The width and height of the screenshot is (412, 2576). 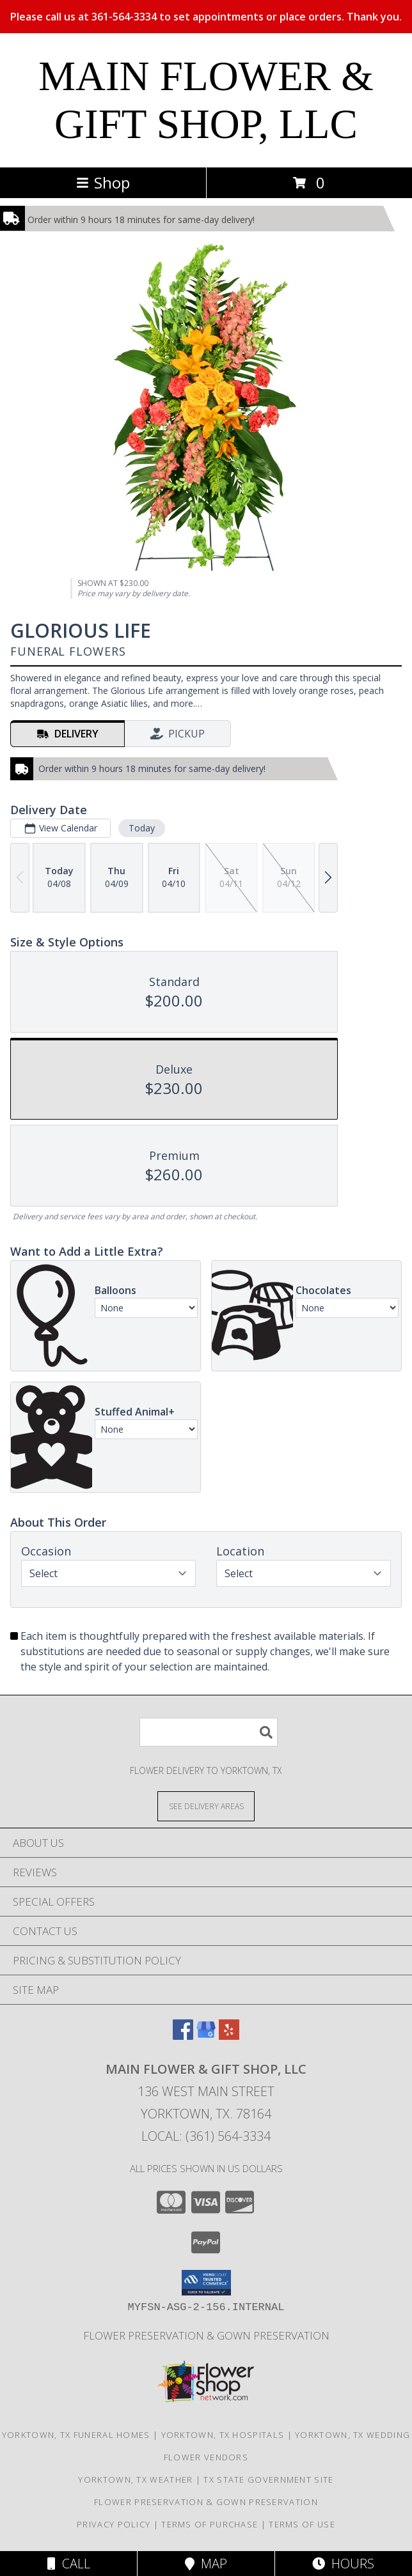 What do you see at coordinates (103, 182) in the screenshot?
I see `Shop` at bounding box center [103, 182].